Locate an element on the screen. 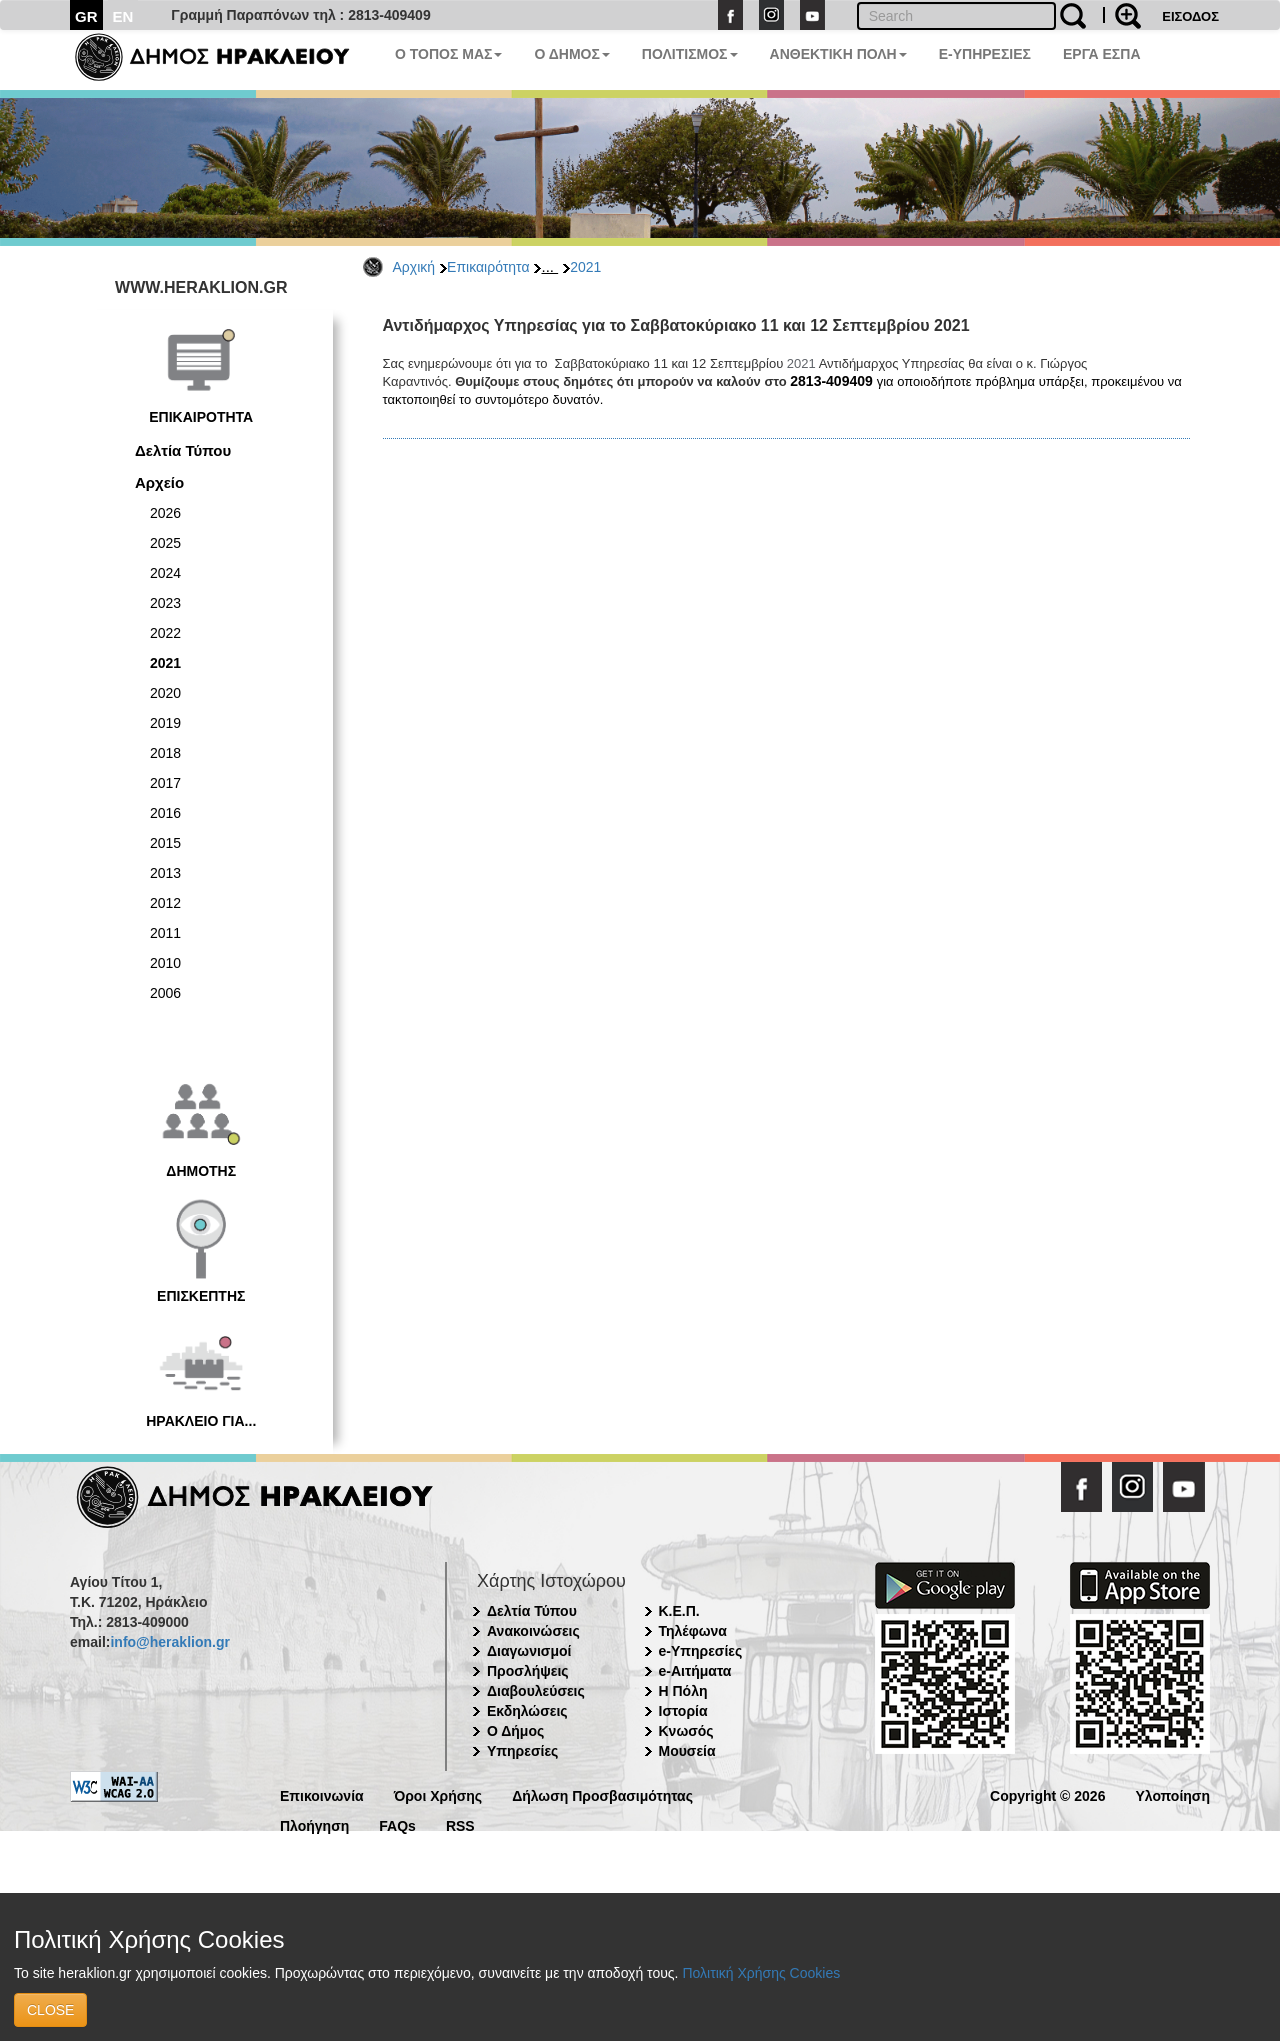  Τηλέφωνα is located at coordinates (693, 1631).